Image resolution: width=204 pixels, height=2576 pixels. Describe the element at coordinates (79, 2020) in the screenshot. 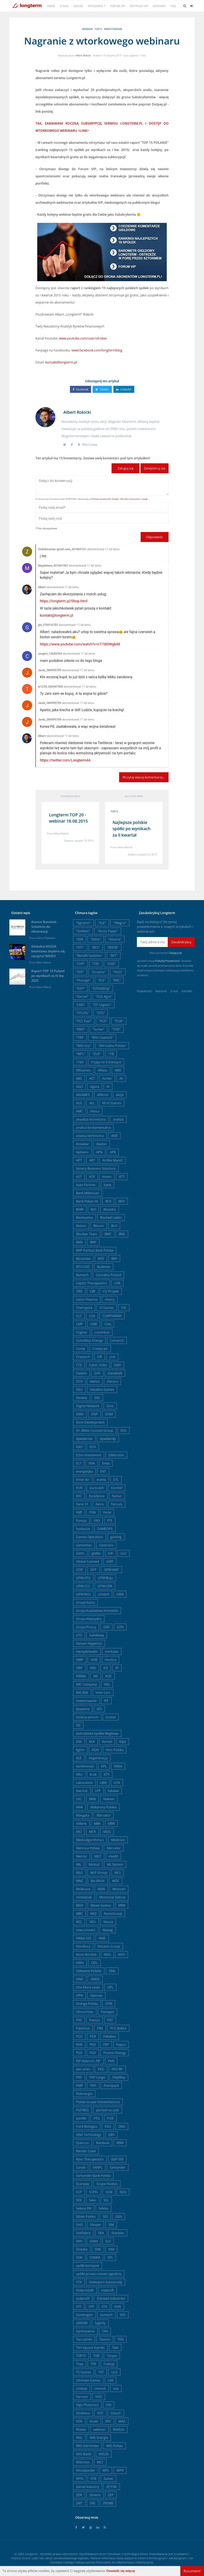

I see `PAS` at that location.